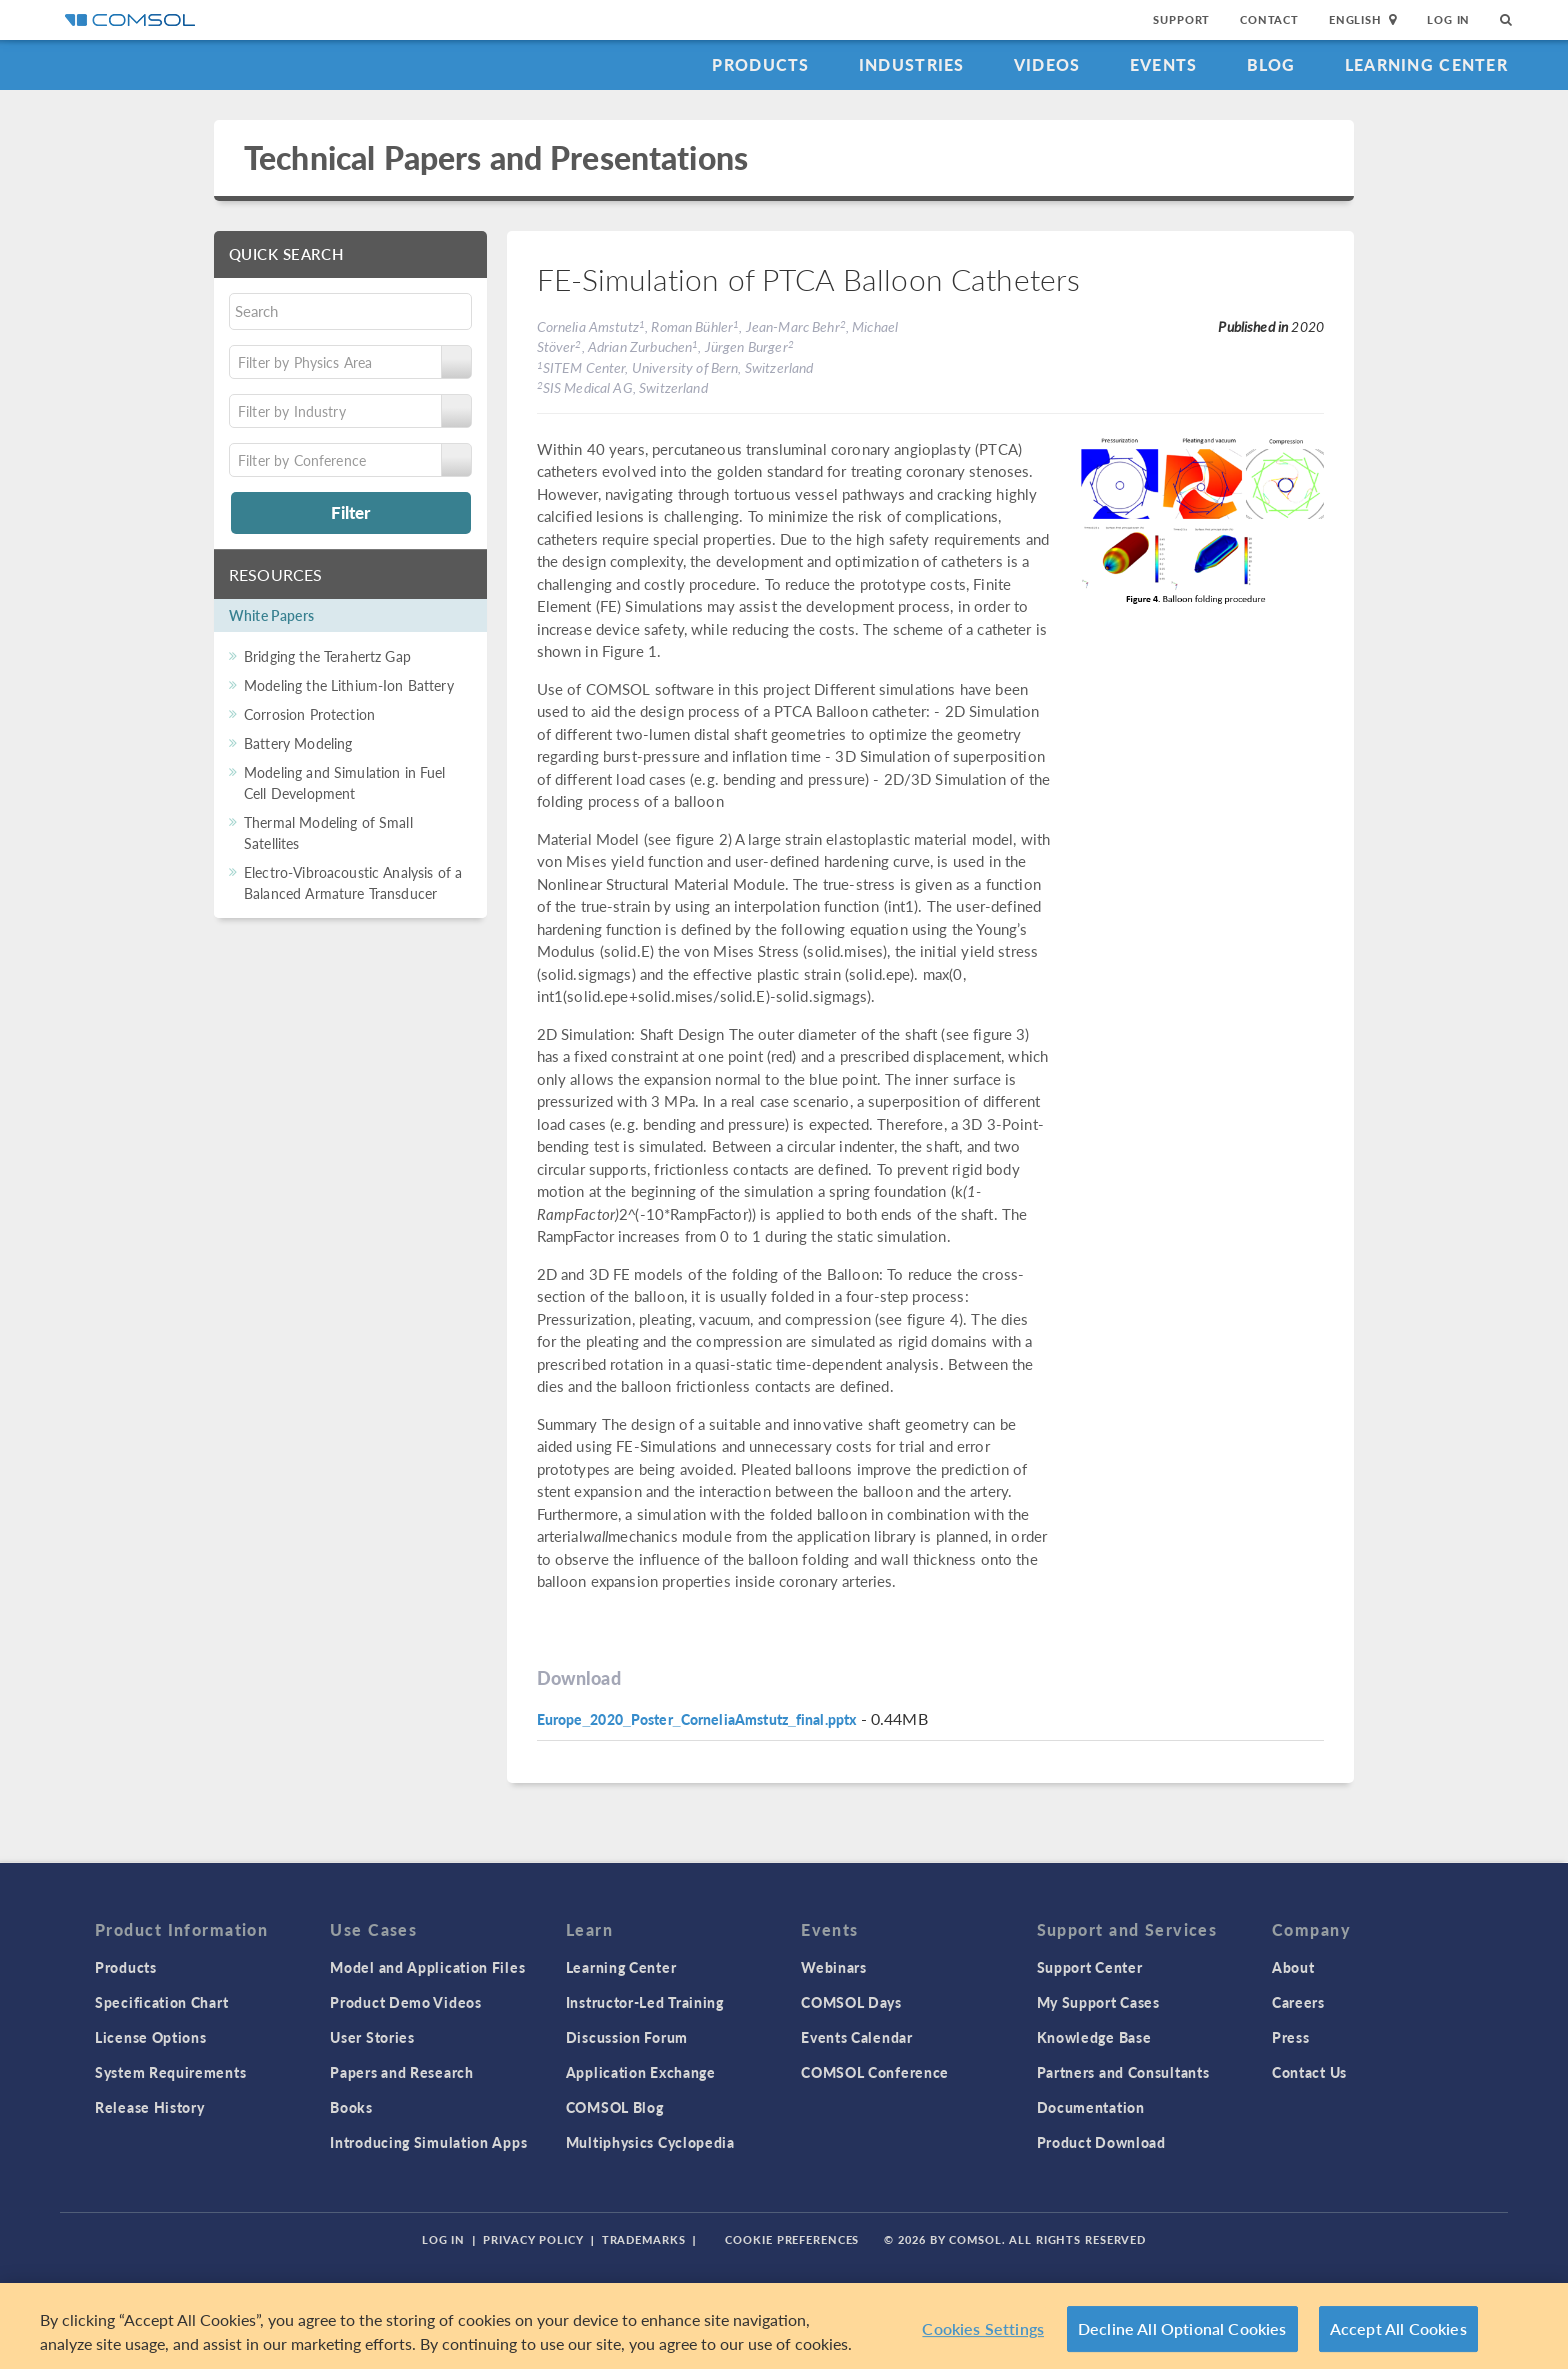 The width and height of the screenshot is (1568, 2369). Describe the element at coordinates (760, 64) in the screenshot. I see `Products` at that location.